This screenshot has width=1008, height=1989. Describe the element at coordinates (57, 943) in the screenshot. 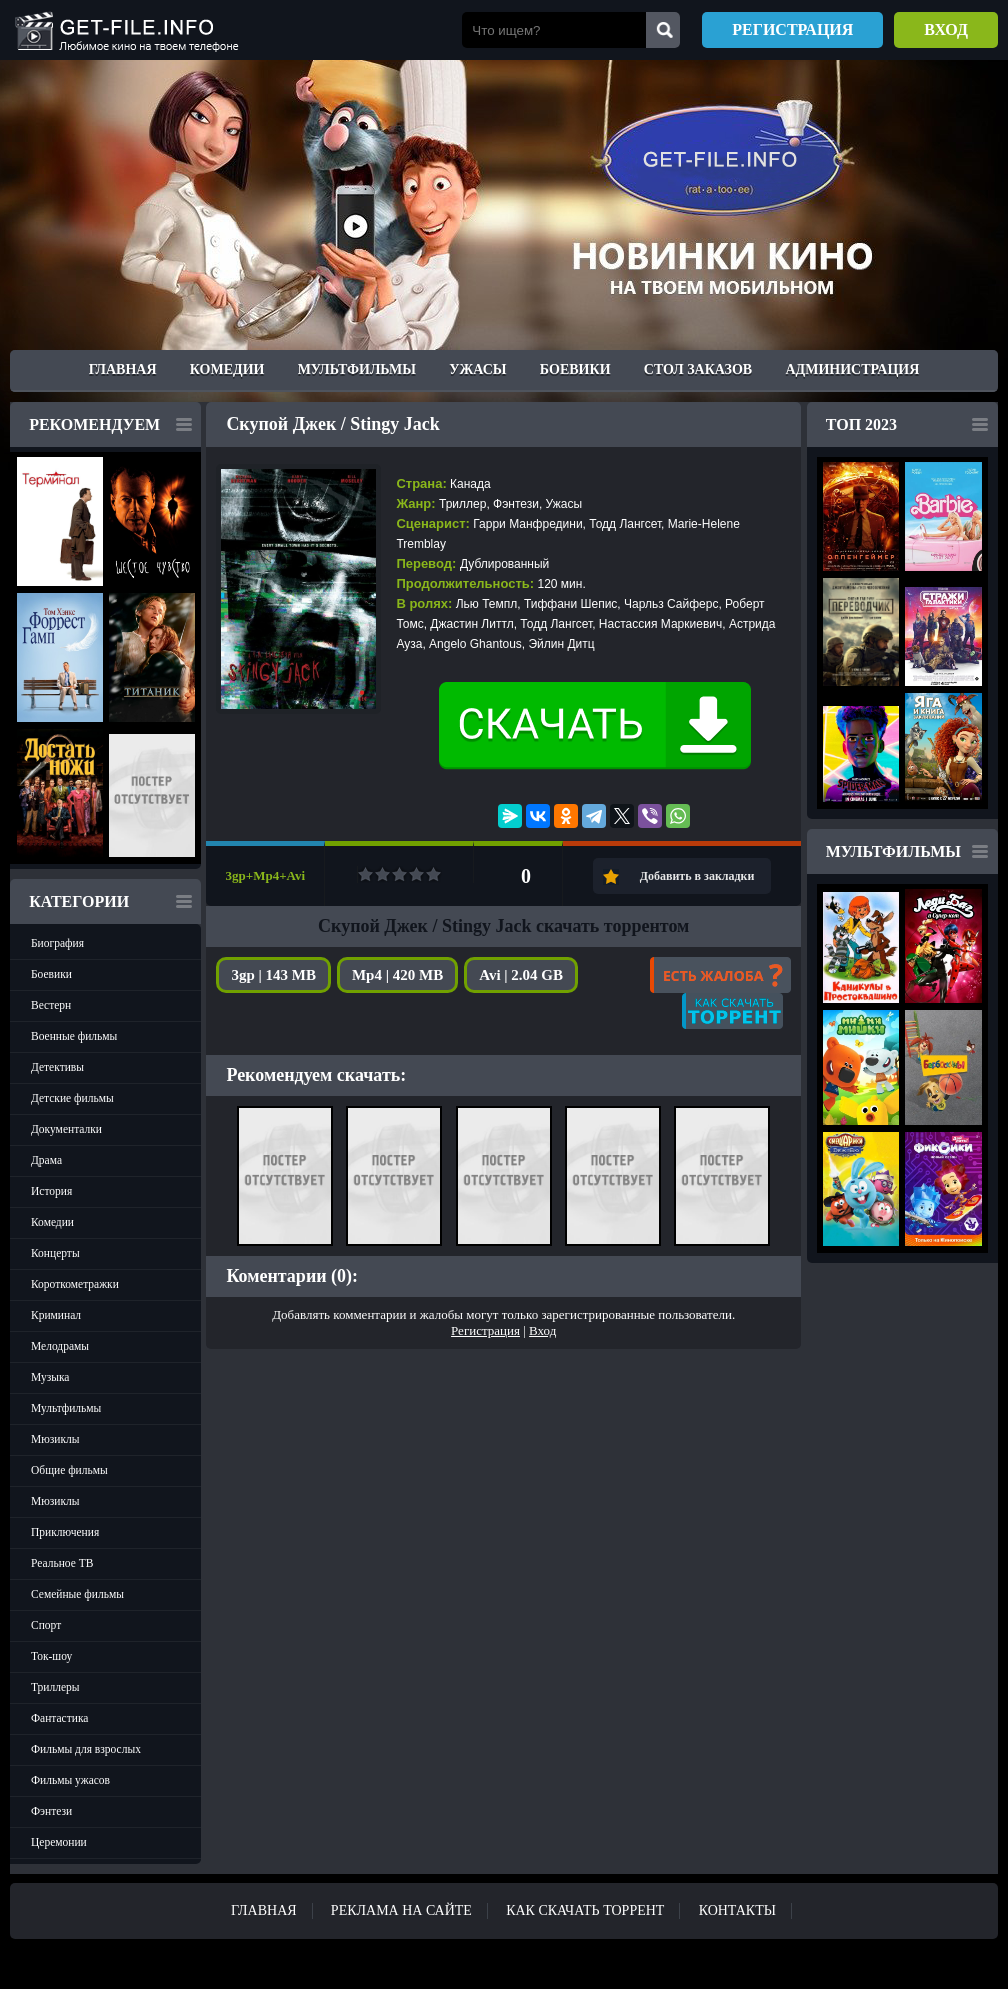

I see `Биография` at that location.